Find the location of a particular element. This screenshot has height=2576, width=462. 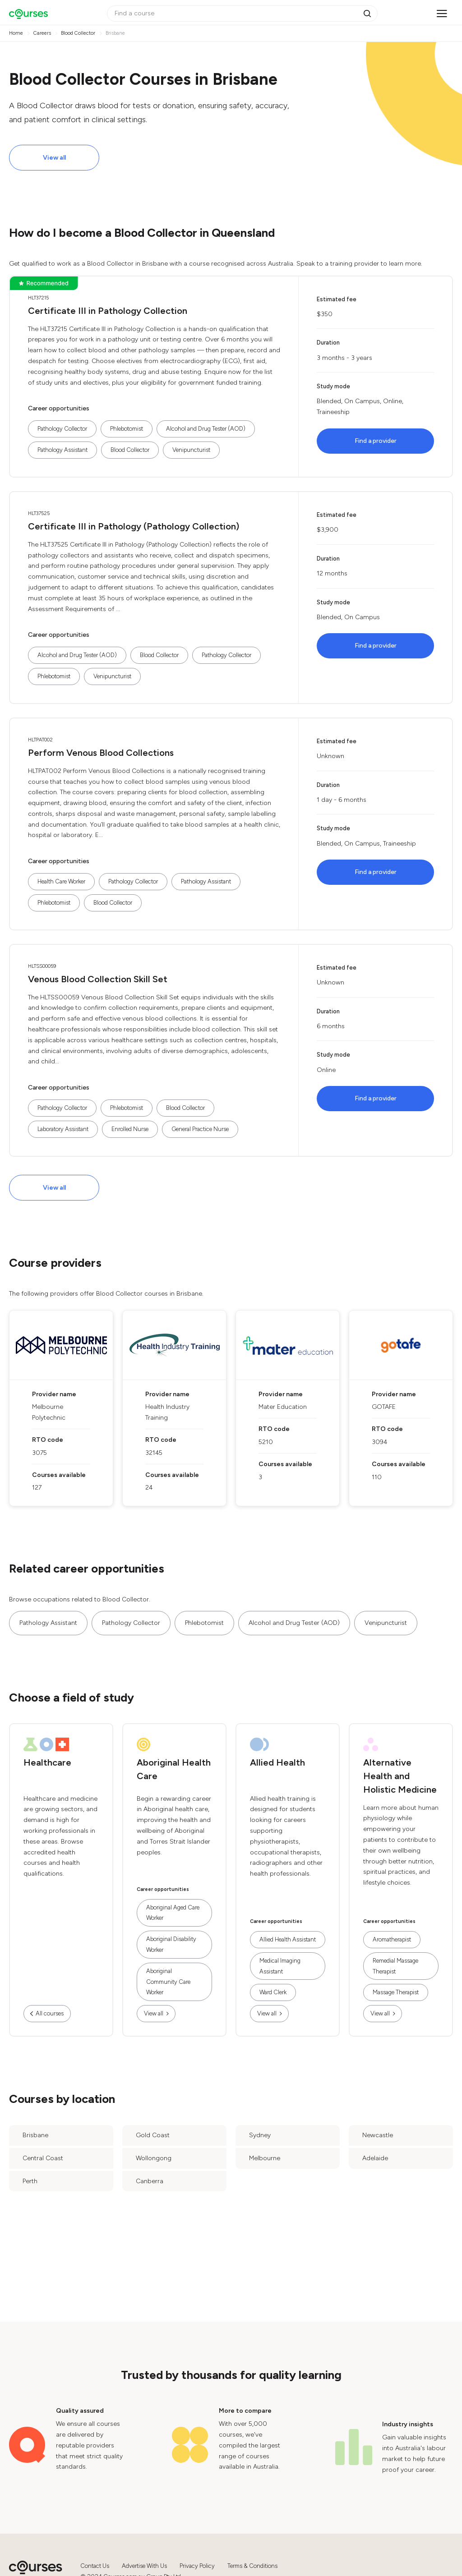

Phlebotomist is located at coordinates (126, 428).